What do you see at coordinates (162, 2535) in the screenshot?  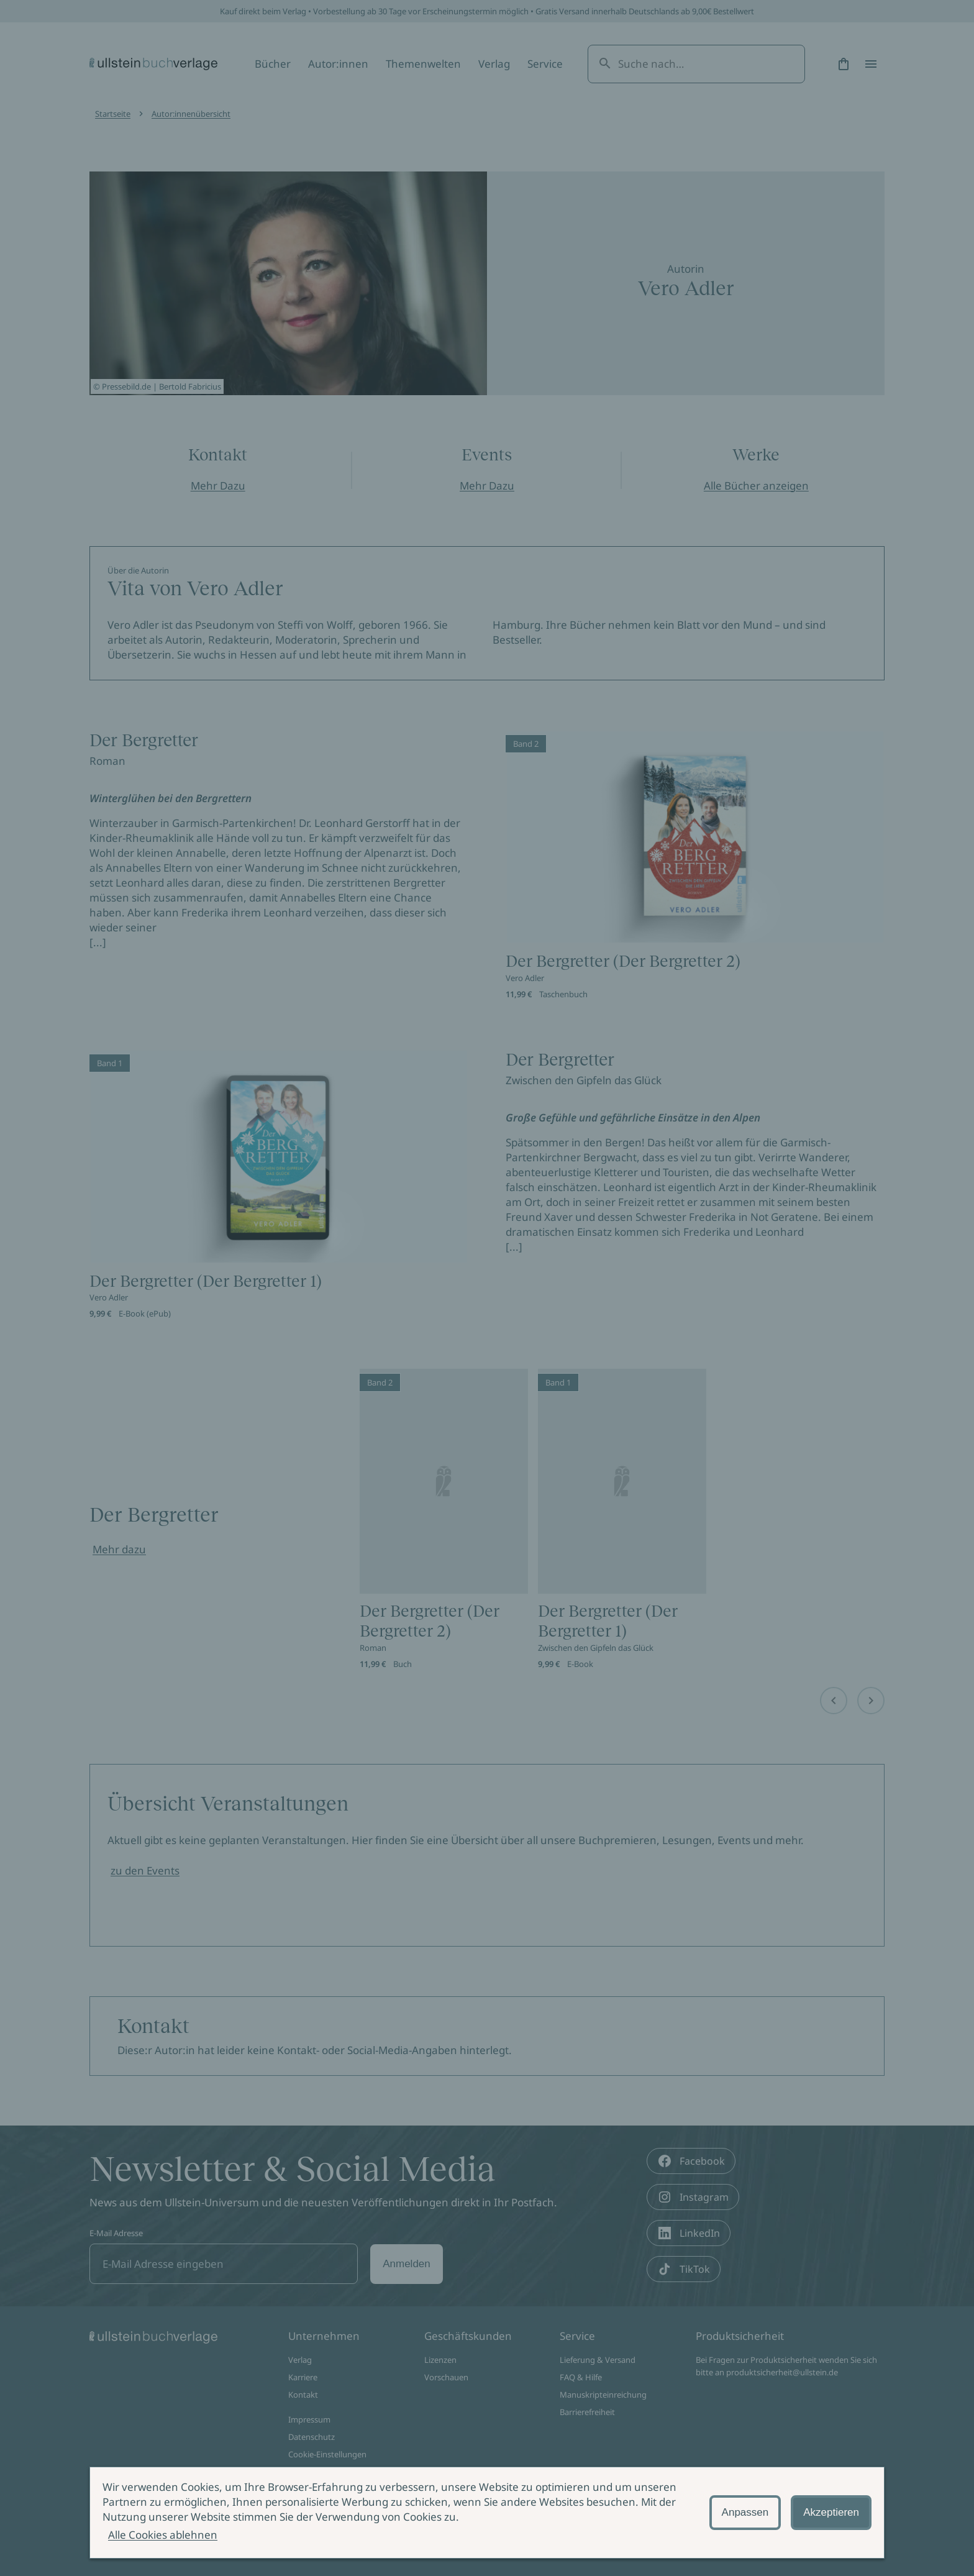 I see `Alle Cookies ablehnen` at bounding box center [162, 2535].